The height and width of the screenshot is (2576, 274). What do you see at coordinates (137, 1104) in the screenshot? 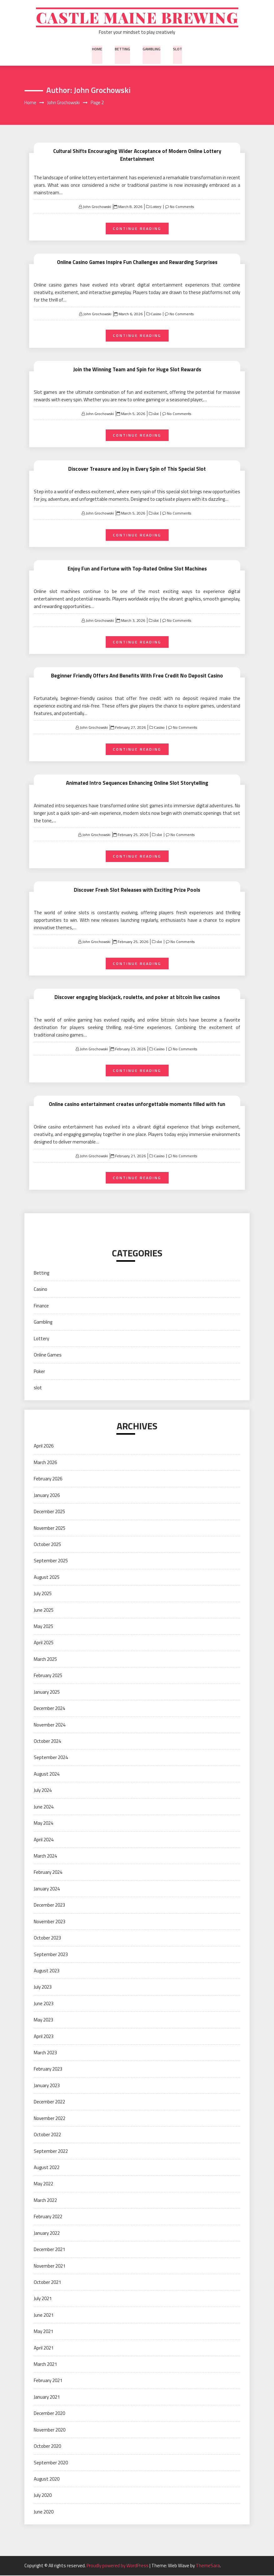
I see `Online casino entertainment creates unforgettable moments filled with fun` at bounding box center [137, 1104].